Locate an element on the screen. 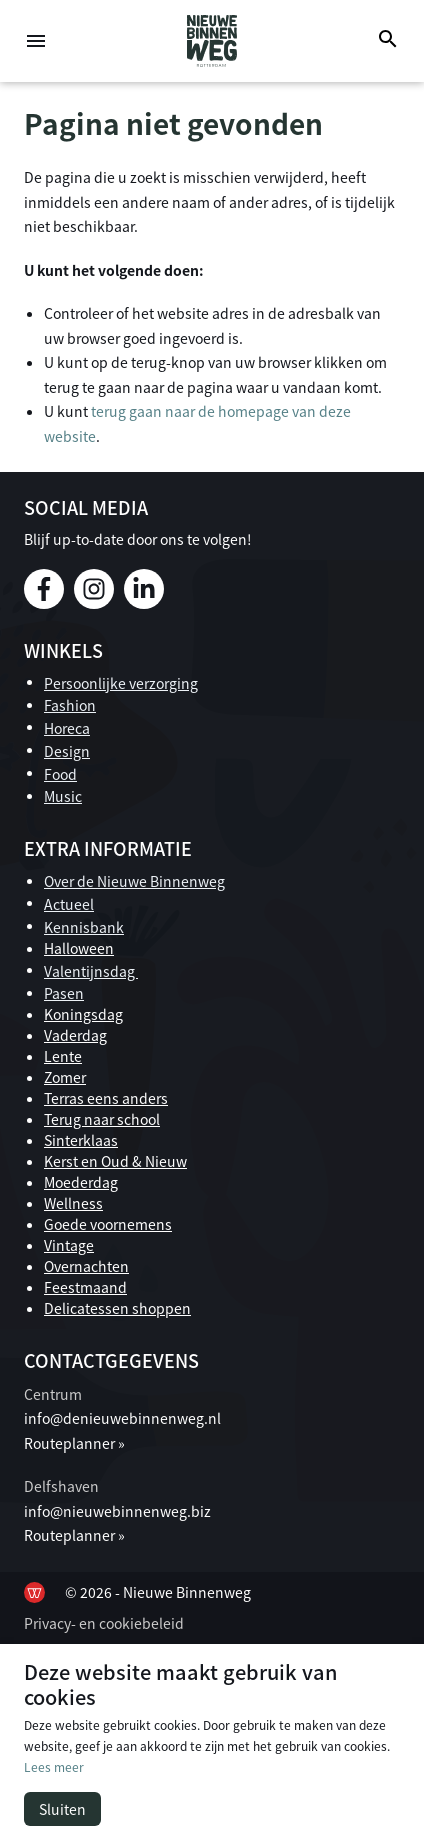  Kennisbank is located at coordinates (84, 927).